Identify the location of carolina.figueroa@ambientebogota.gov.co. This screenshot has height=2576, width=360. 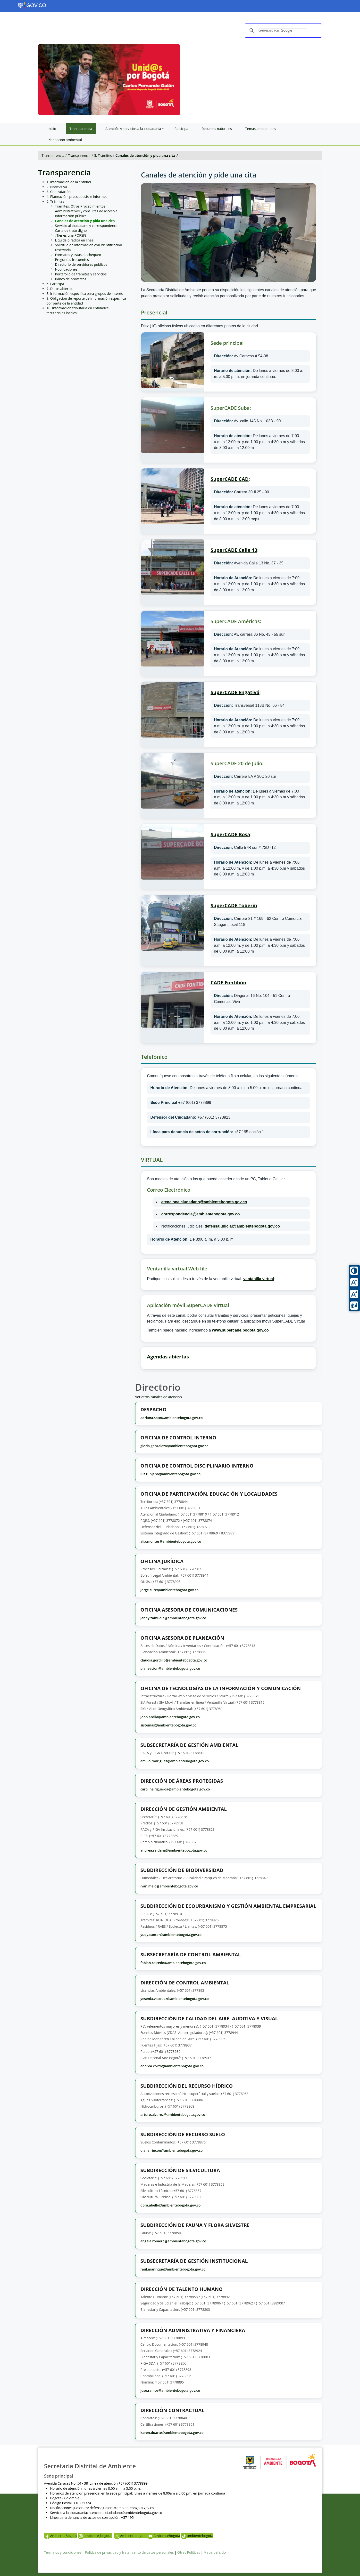
(175, 1789).